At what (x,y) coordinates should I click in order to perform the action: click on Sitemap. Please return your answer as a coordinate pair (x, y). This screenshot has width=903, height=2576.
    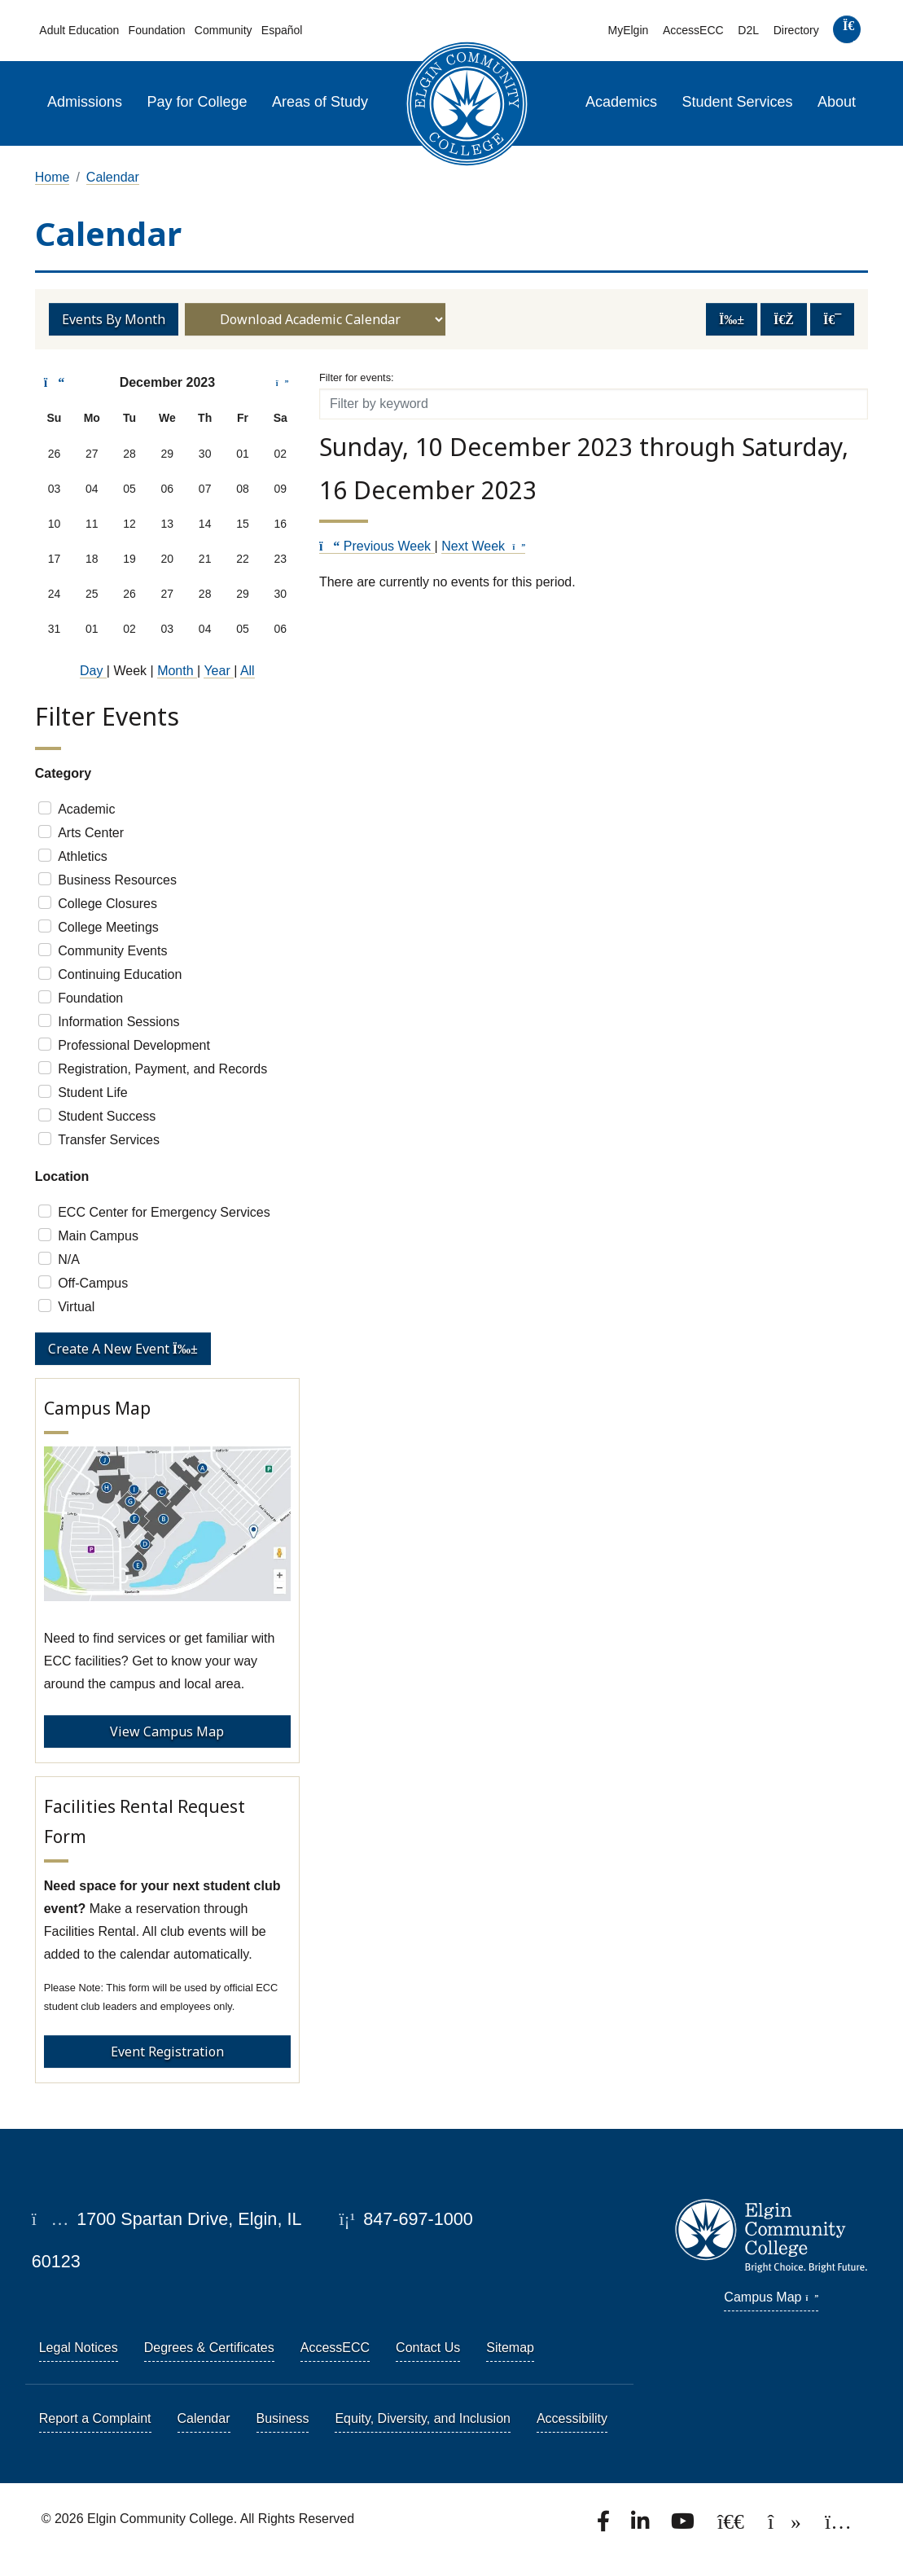
    Looking at the image, I should click on (510, 2347).